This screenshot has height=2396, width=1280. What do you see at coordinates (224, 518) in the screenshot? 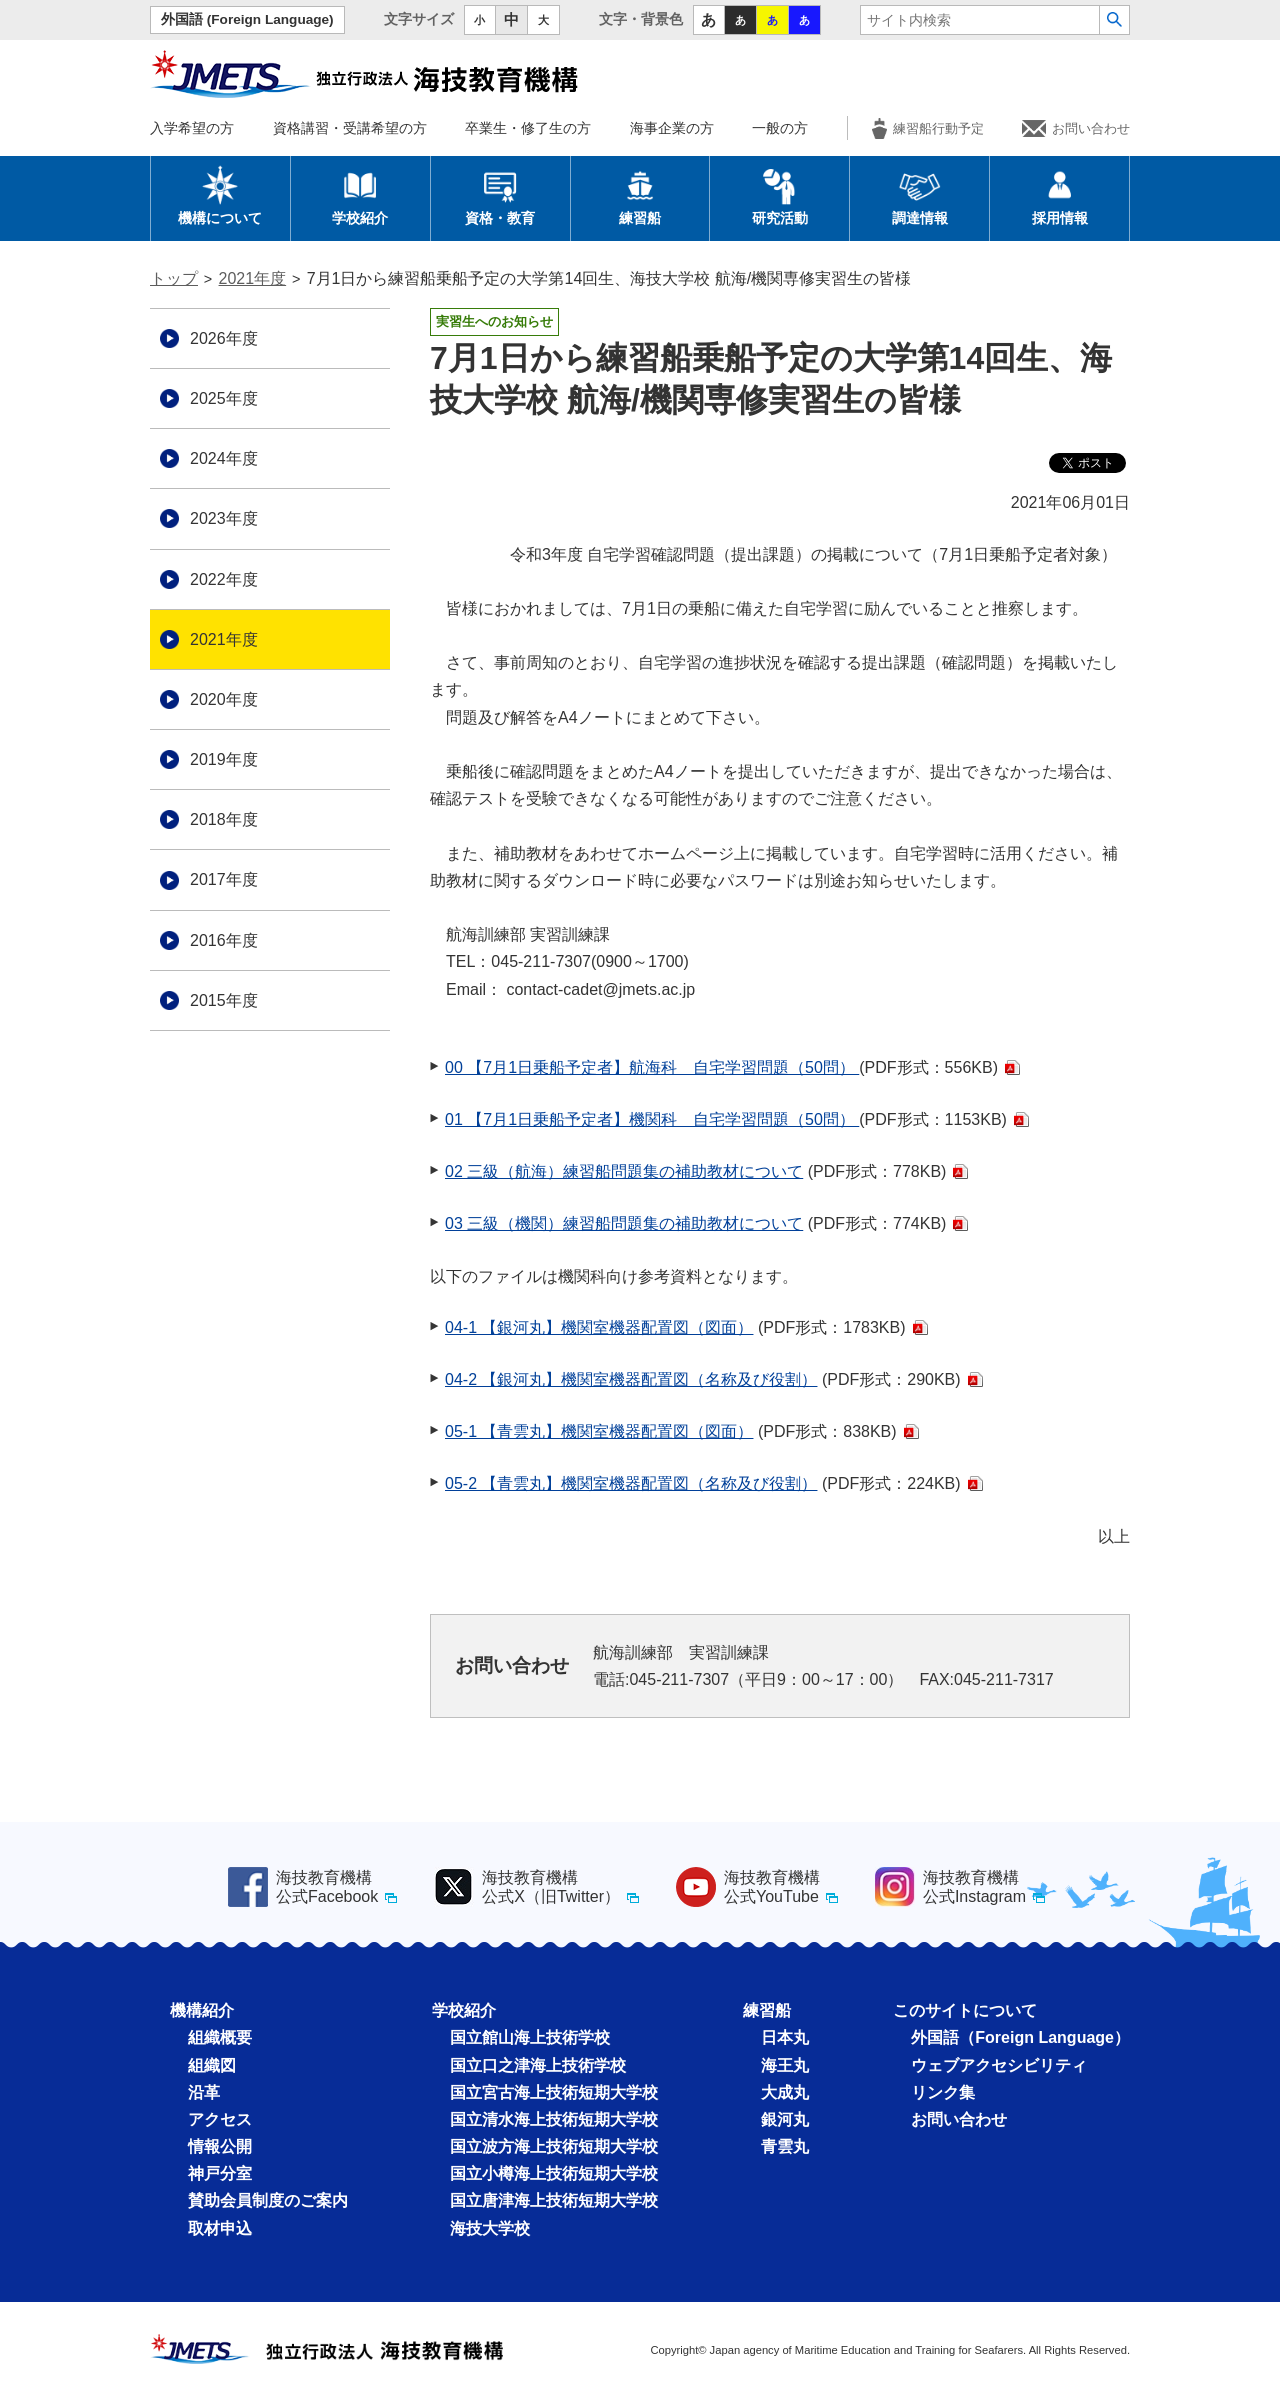
I see `2023年度` at bounding box center [224, 518].